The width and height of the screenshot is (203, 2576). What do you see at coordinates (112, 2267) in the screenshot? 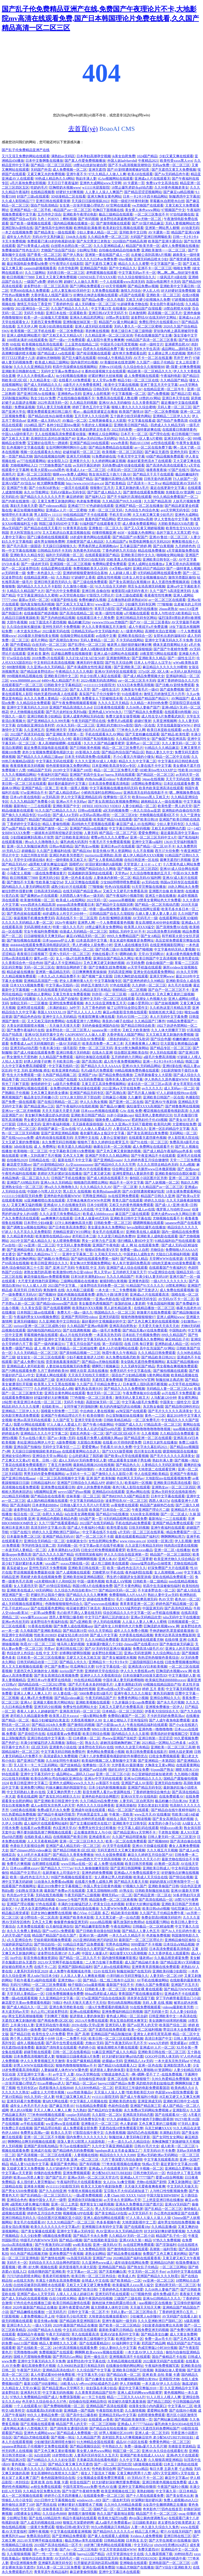
I see `亚洲精品国产精品` at bounding box center [112, 2267].